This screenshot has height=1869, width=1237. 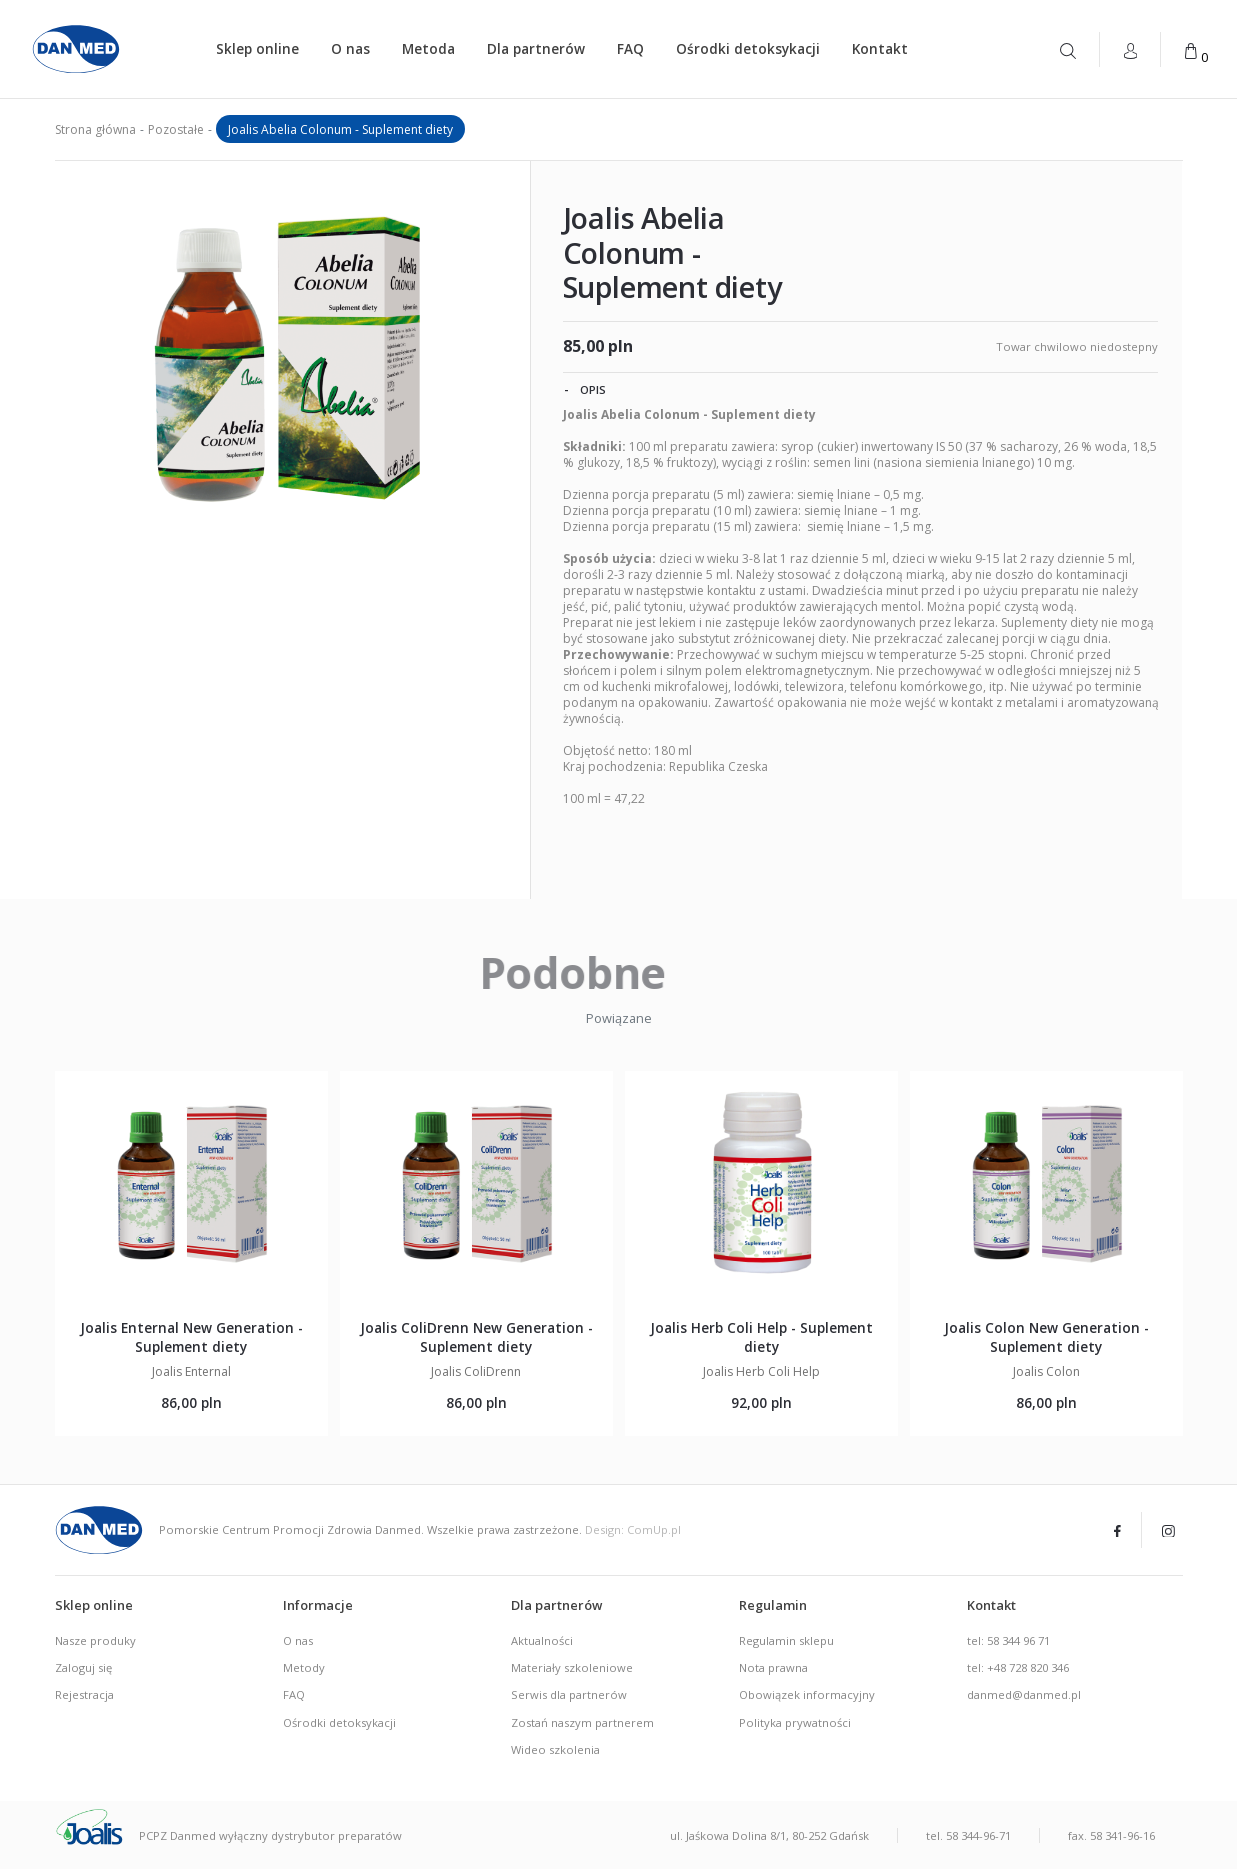 I want to click on danmed@danmed.pl, so click(x=1024, y=1694).